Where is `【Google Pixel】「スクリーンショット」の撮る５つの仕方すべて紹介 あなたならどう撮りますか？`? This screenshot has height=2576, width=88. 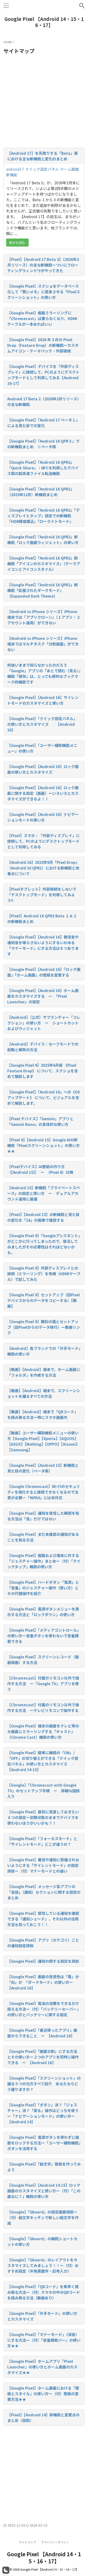
【Google Pixel】「スクリーンショット」の撮る５つの仕方すべて紹介 あなたならどう撮りますか？ is located at coordinates (44, 2083).